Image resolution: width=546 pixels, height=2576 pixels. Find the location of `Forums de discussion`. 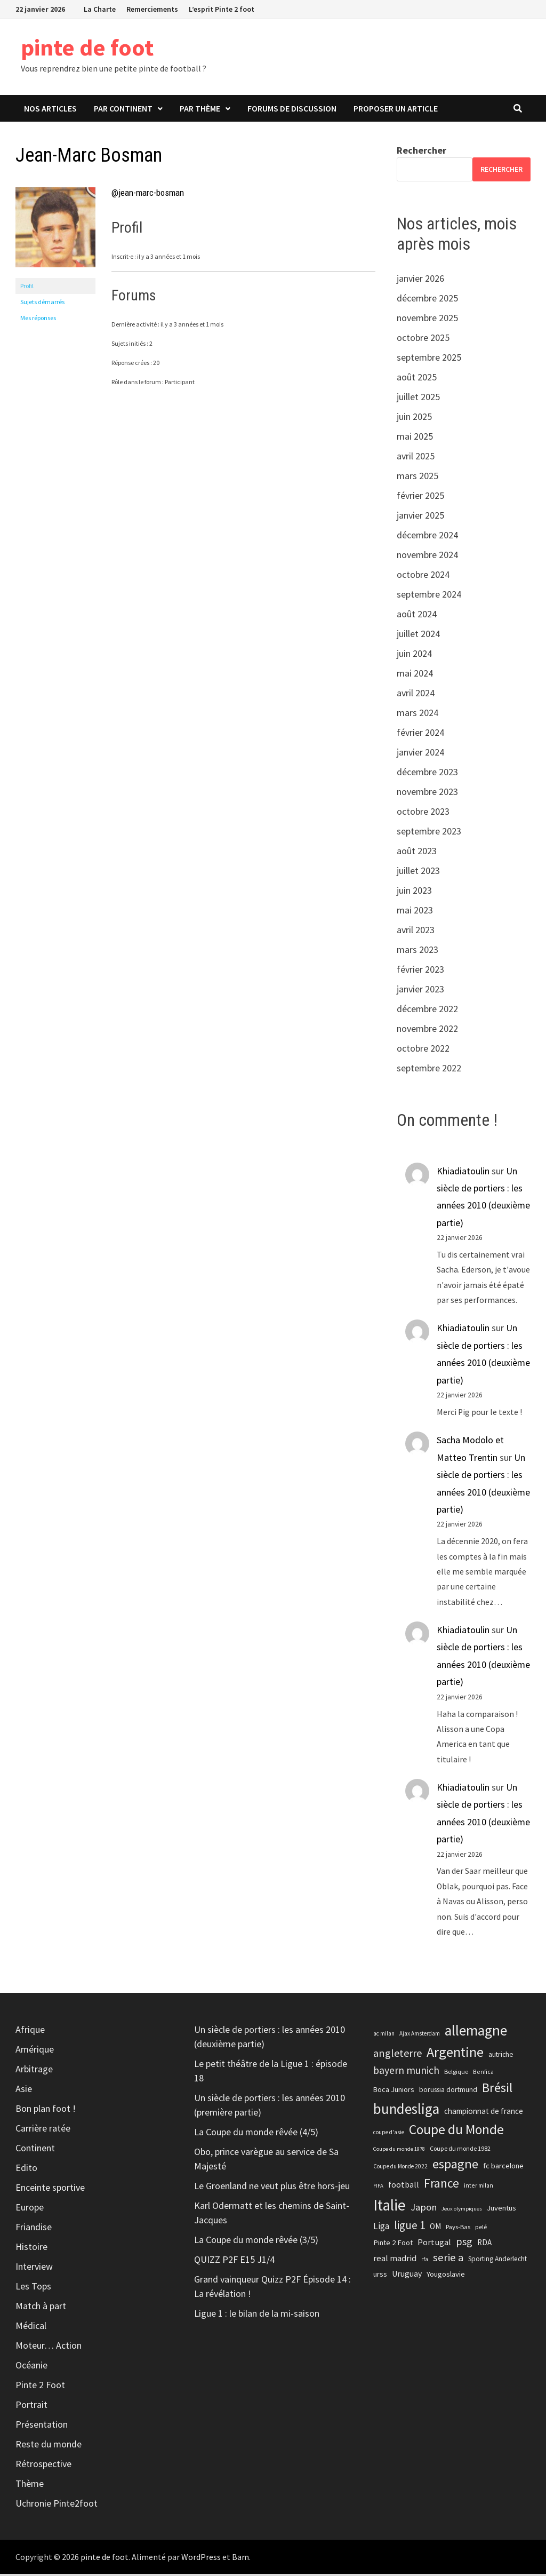

Forums de discussion is located at coordinates (291, 110).